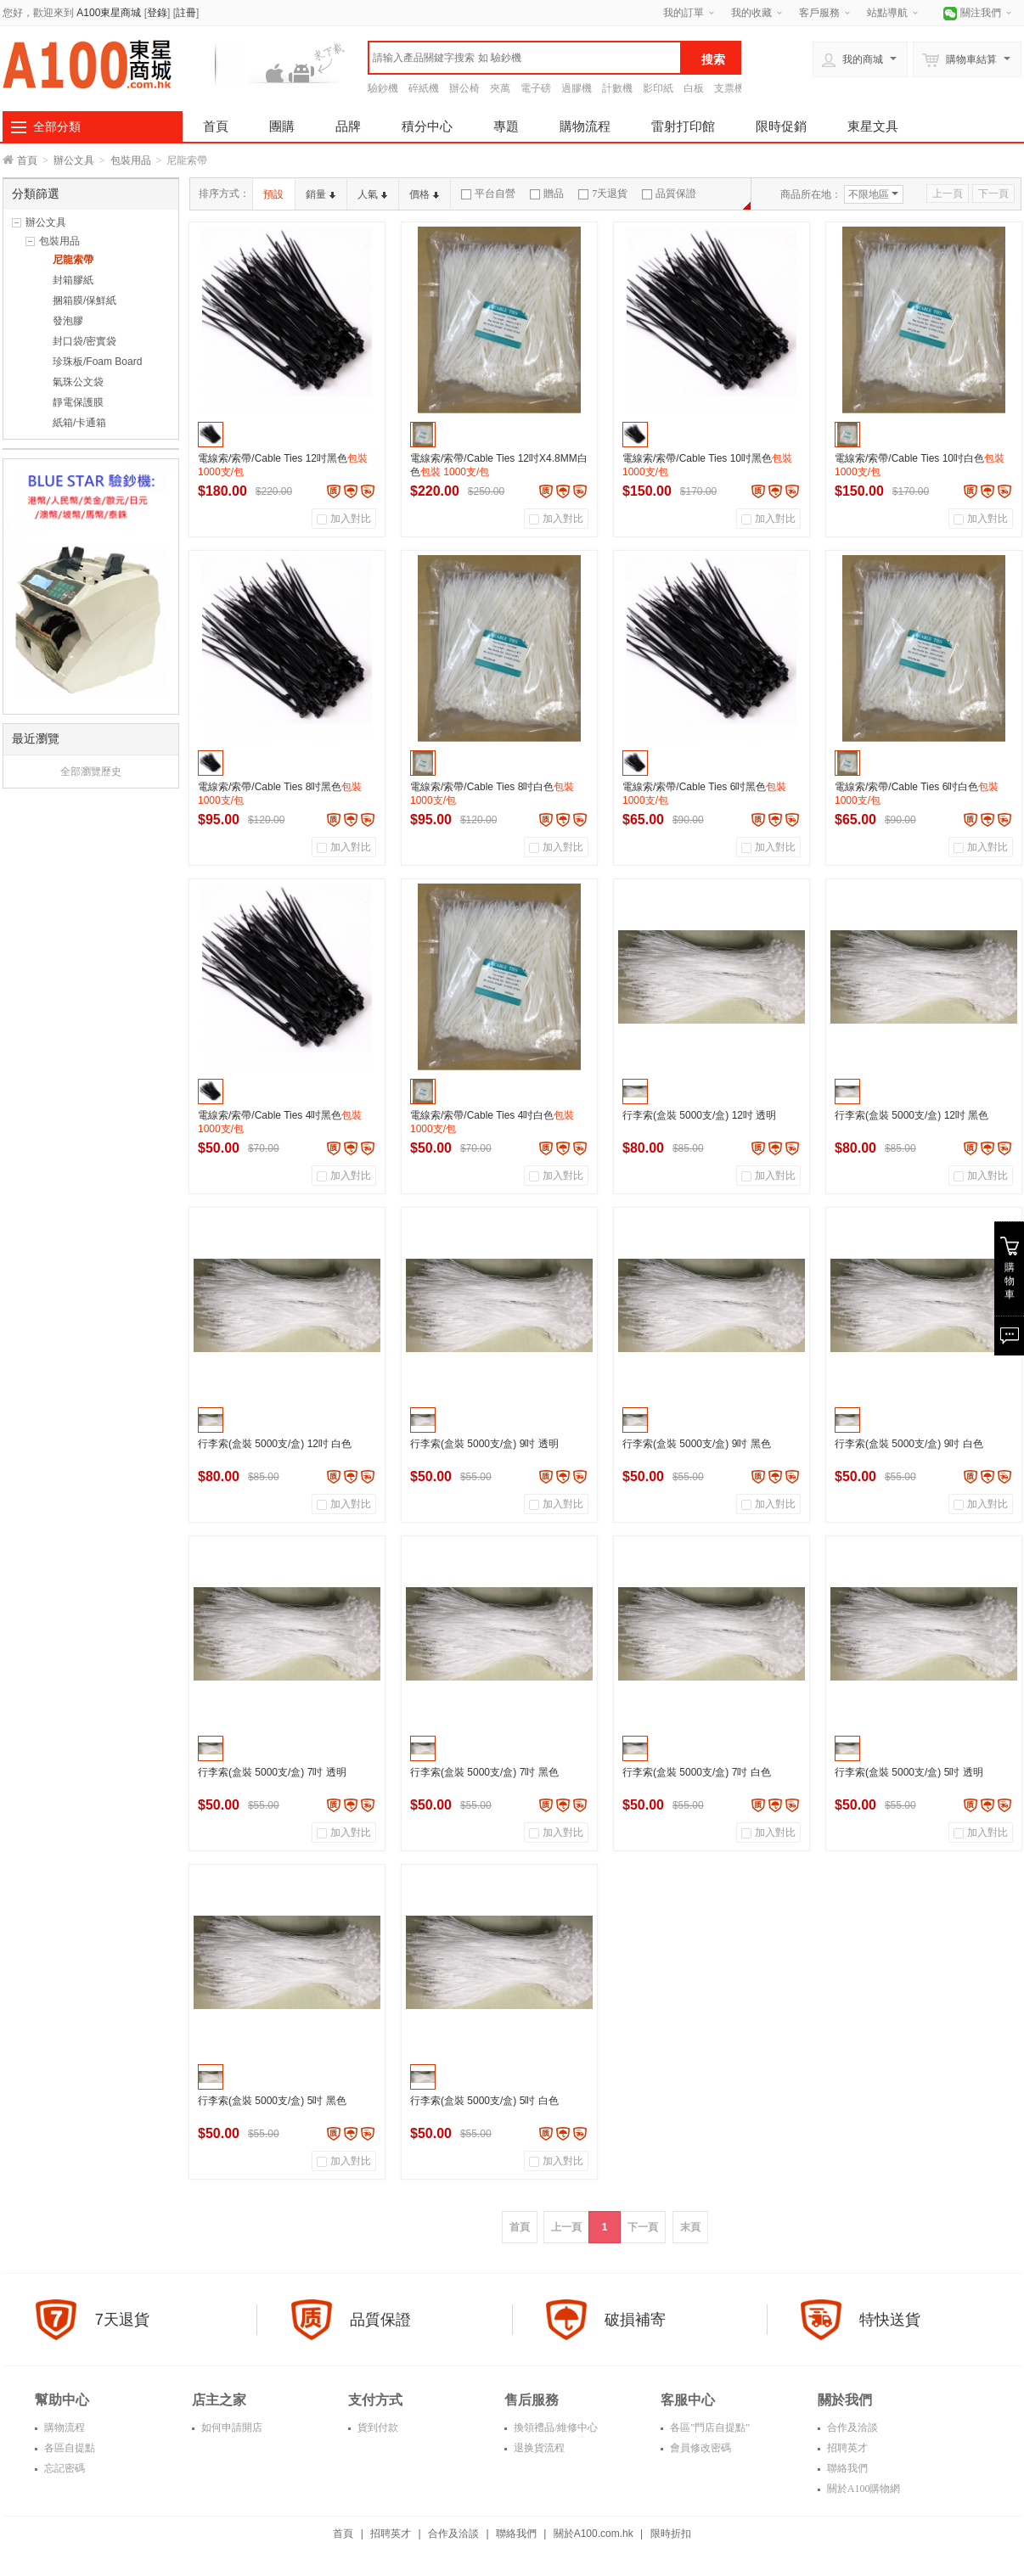  I want to click on 發泡膠, so click(68, 321).